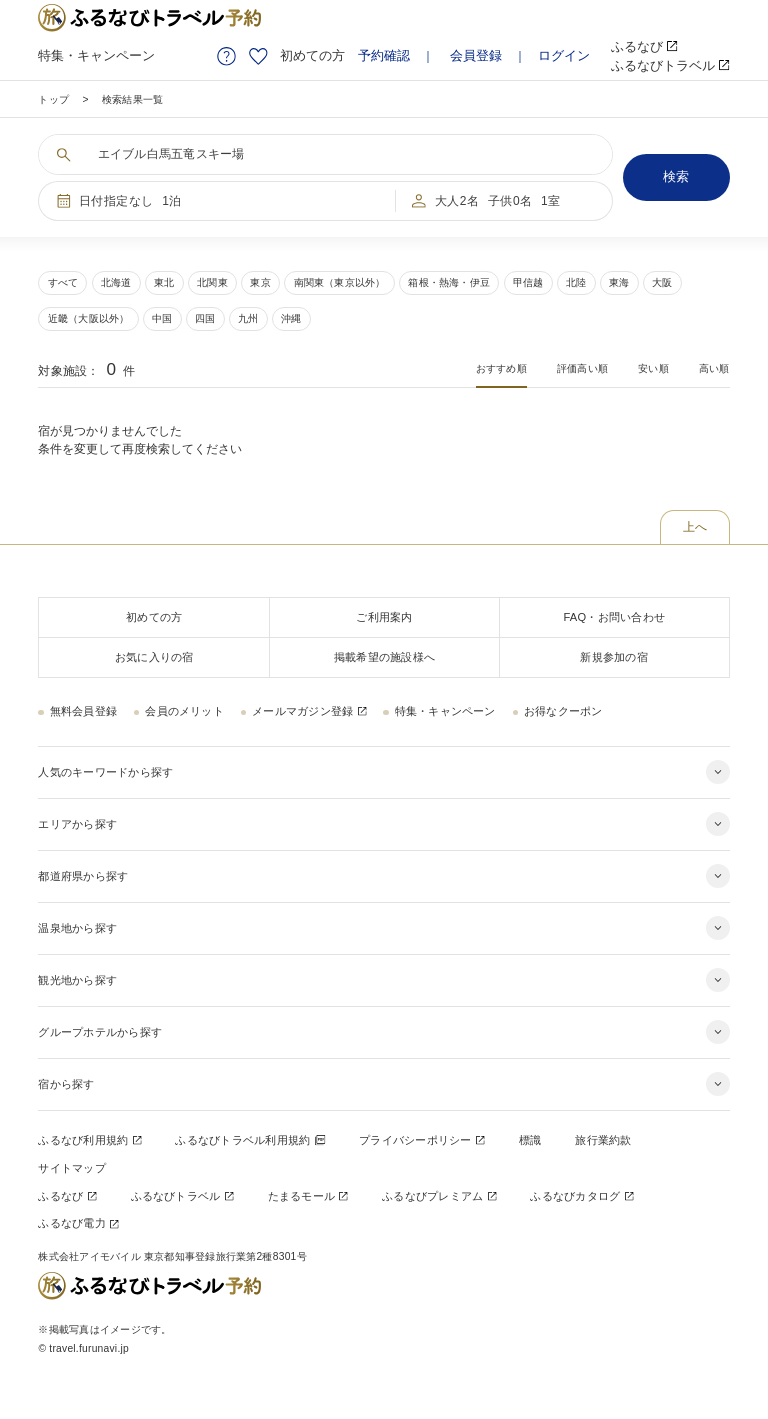 Image resolution: width=768 pixels, height=1419 pixels. I want to click on ふるなび利用規約, so click(89, 1140).